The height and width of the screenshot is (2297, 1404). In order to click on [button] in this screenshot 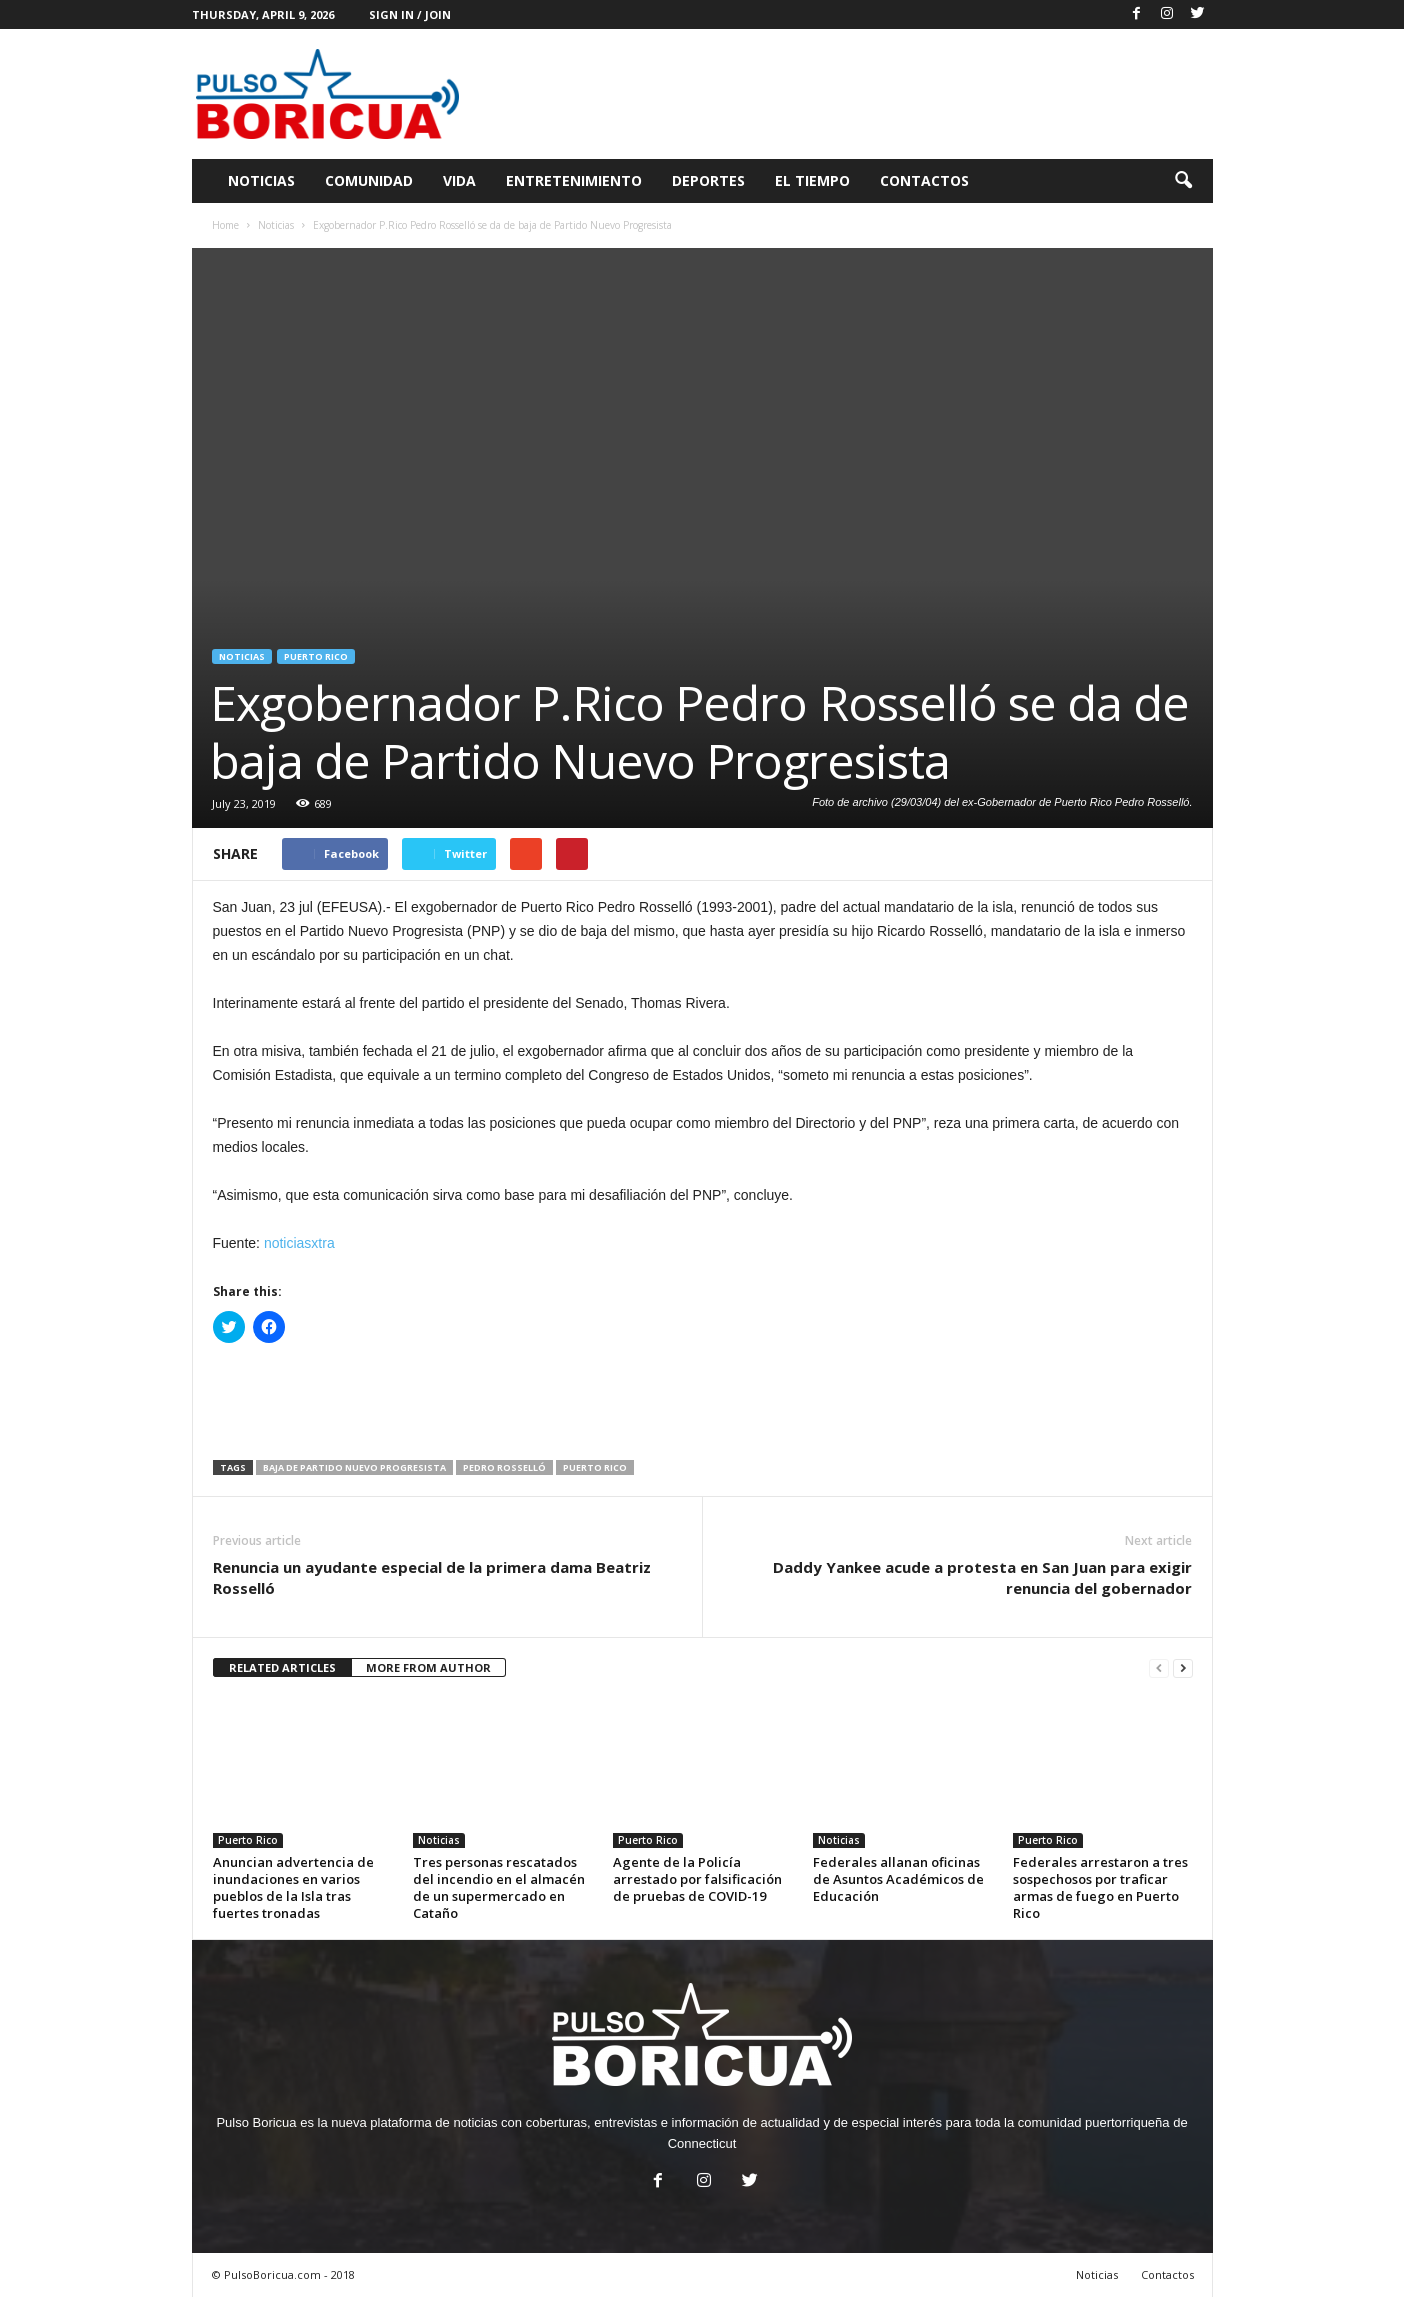, I will do `click(1183, 181)`.